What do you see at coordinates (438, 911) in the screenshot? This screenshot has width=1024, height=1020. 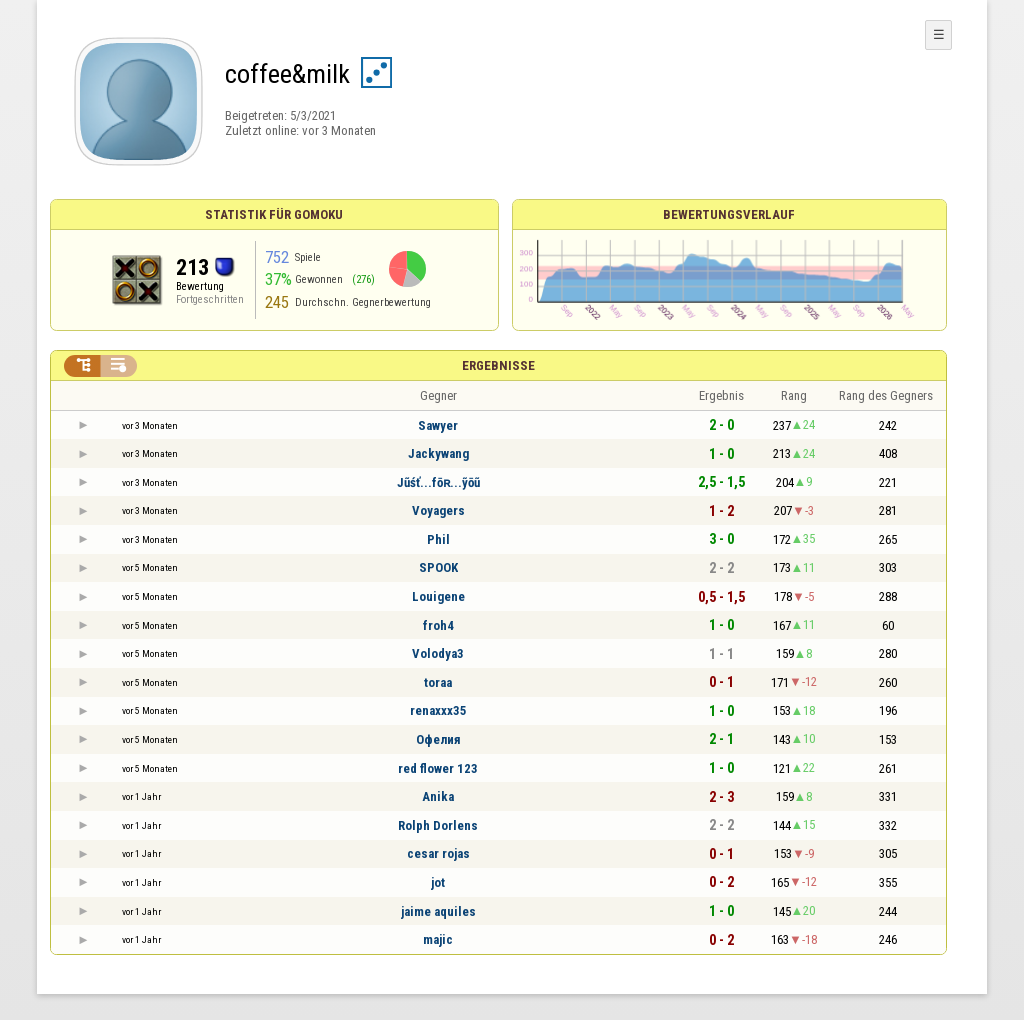 I see `jaime aquiles` at bounding box center [438, 911].